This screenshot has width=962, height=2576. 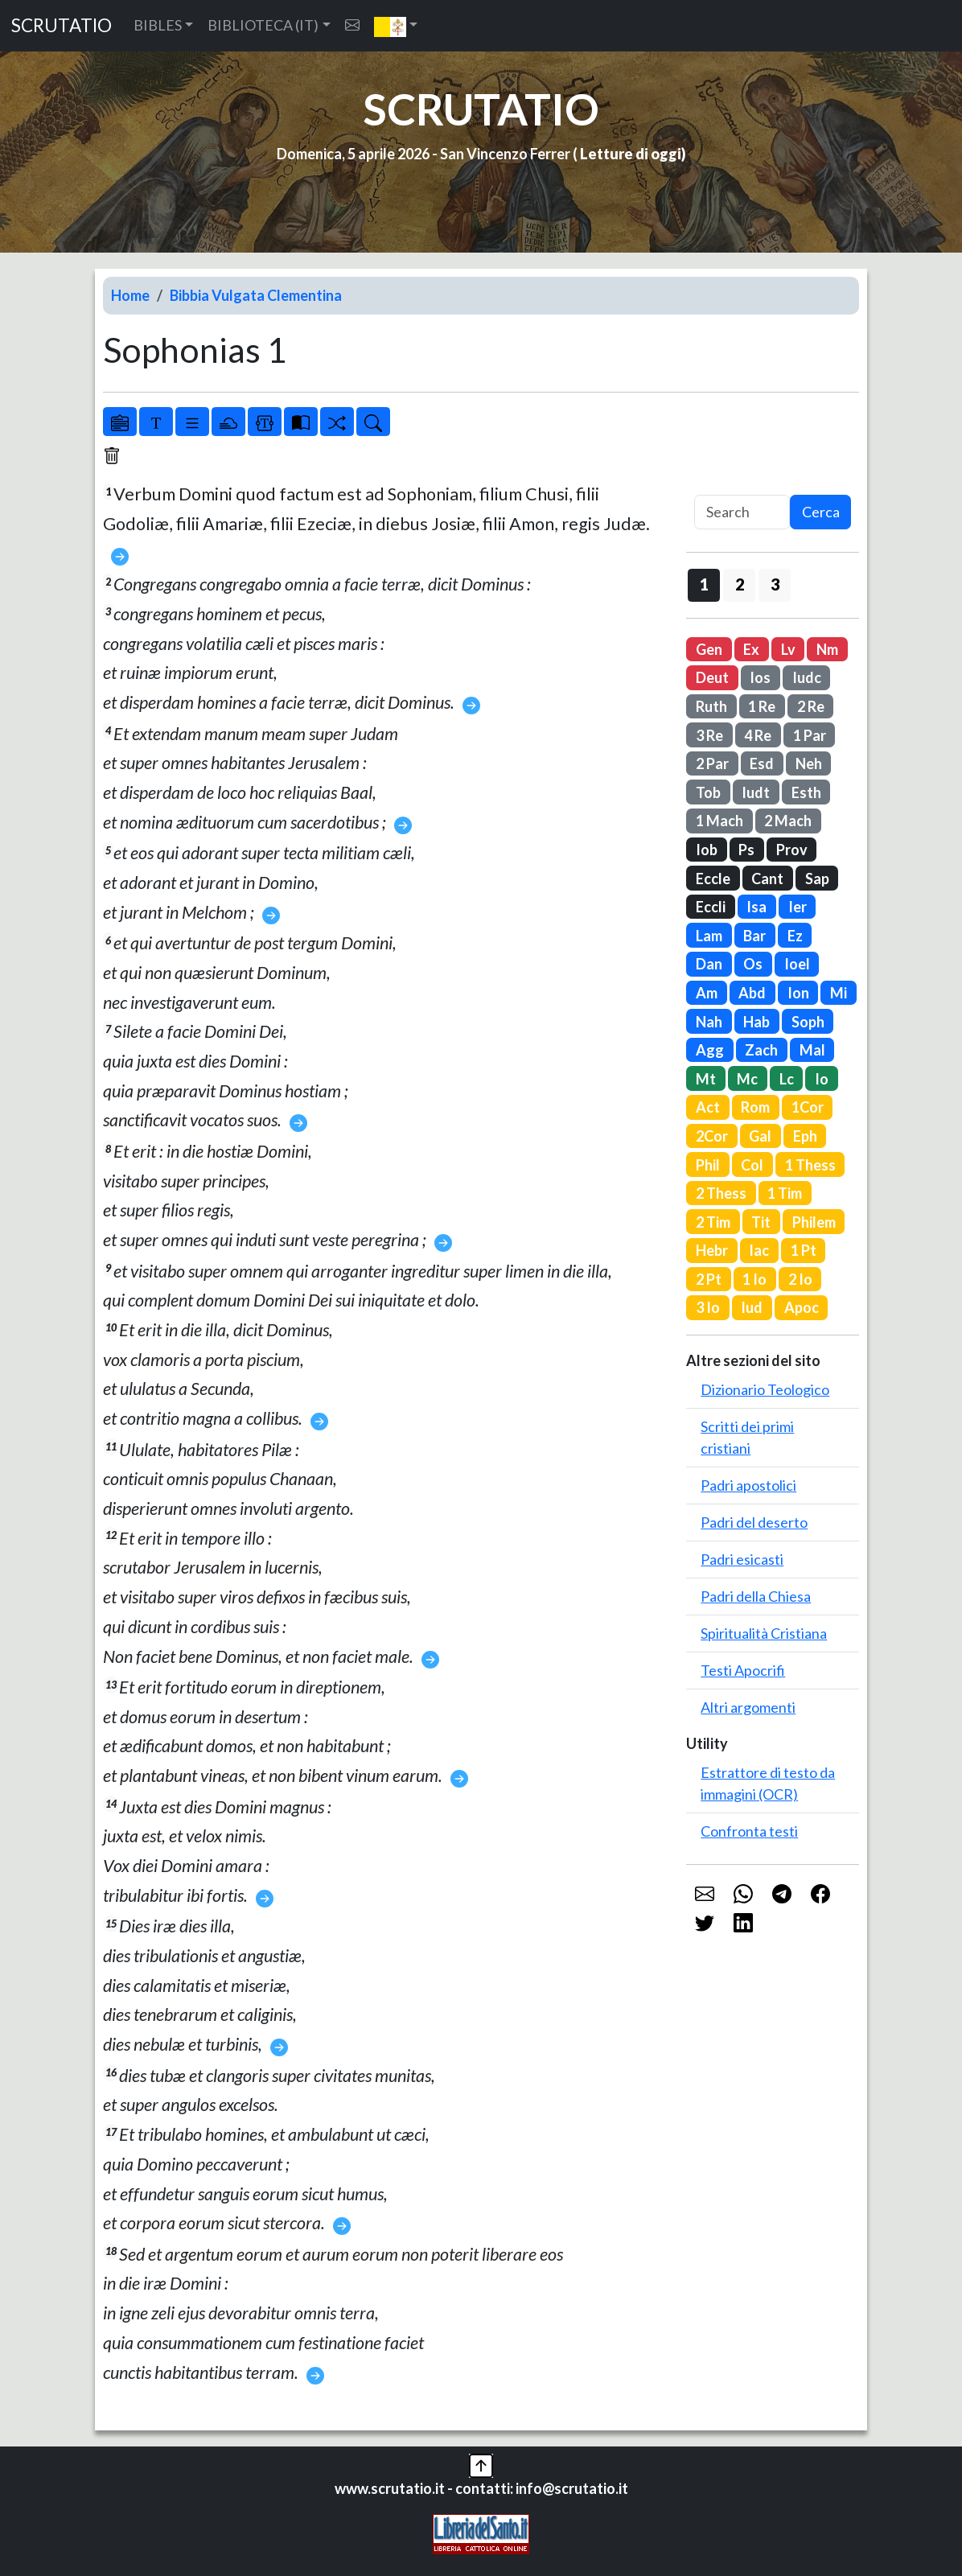 What do you see at coordinates (760, 1136) in the screenshot?
I see `Gal [button]` at bounding box center [760, 1136].